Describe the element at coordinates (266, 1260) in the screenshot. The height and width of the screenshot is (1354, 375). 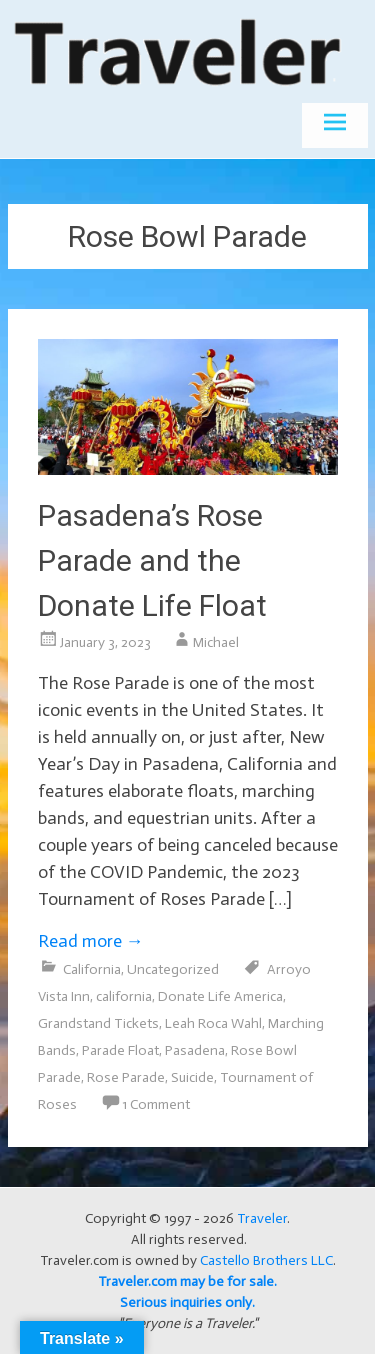
I see `Castello Brothers LLC` at that location.